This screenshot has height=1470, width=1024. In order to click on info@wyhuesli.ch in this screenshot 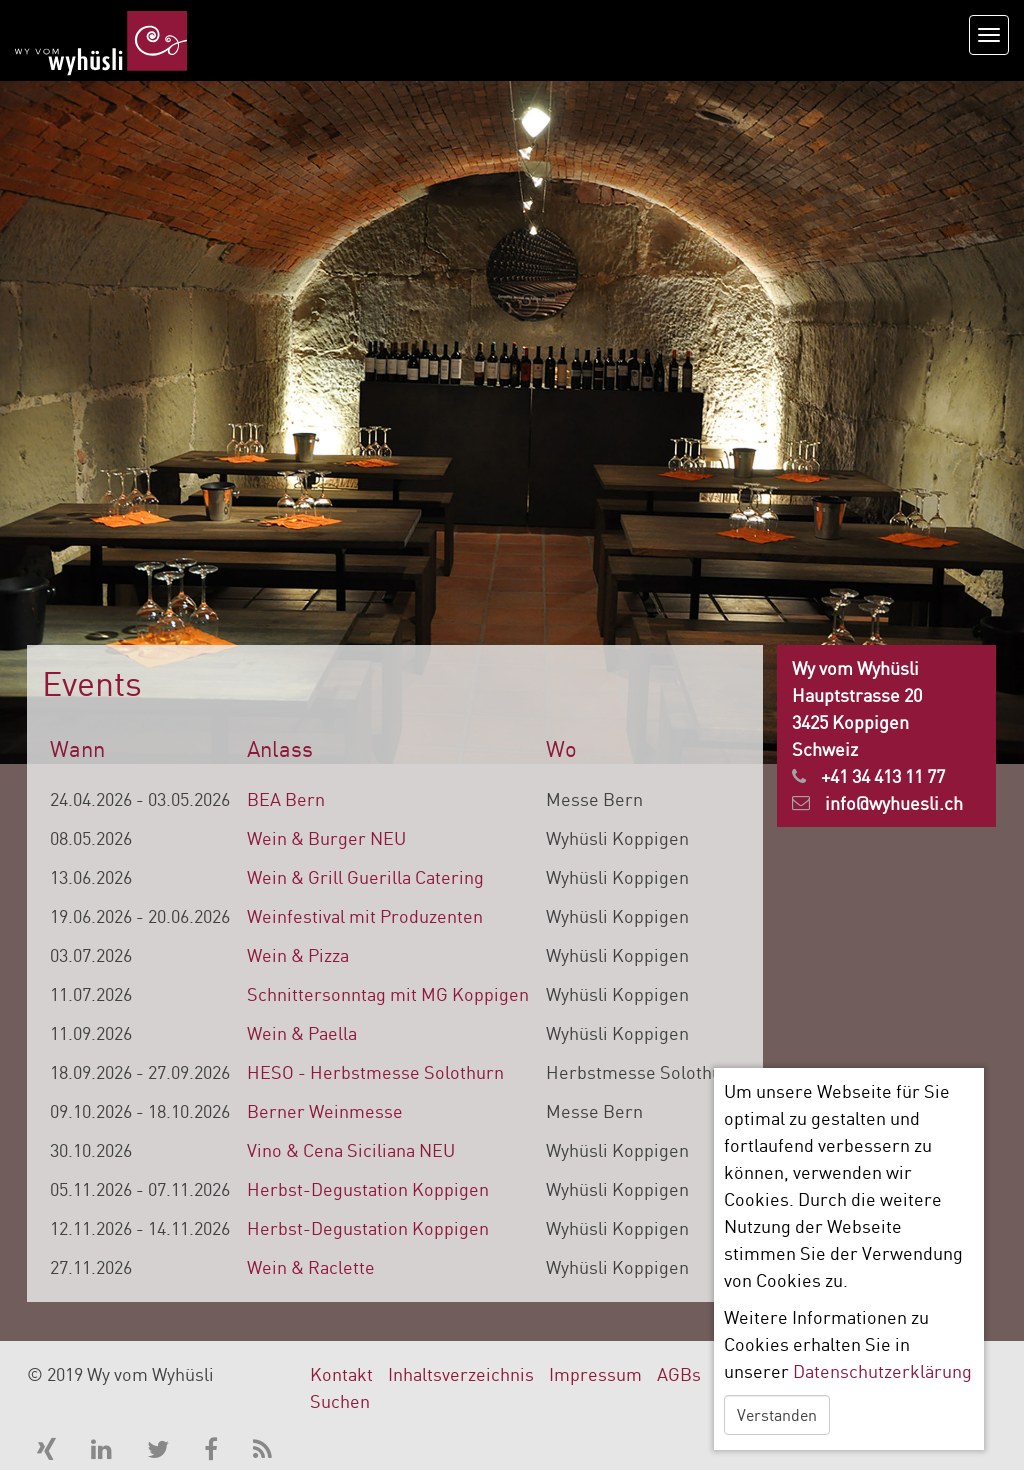, I will do `click(894, 803)`.